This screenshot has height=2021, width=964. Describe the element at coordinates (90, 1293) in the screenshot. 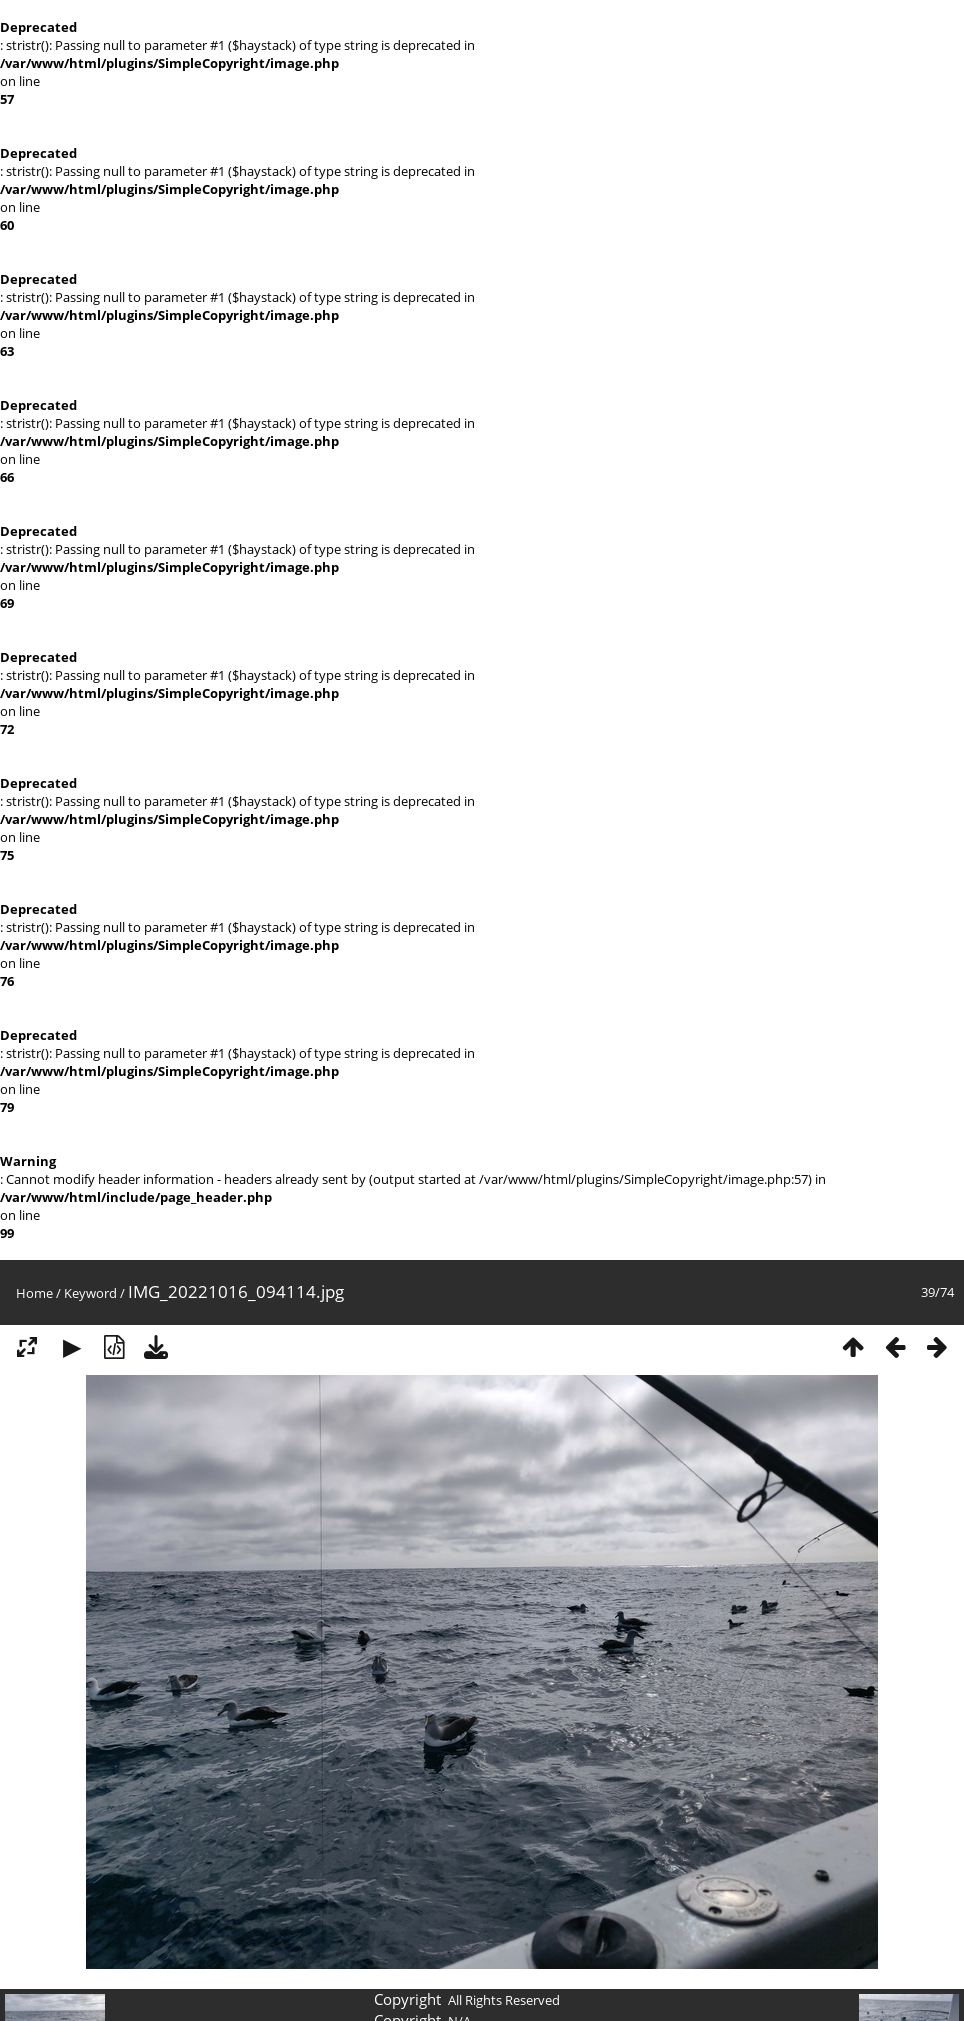

I see `Keyword` at that location.